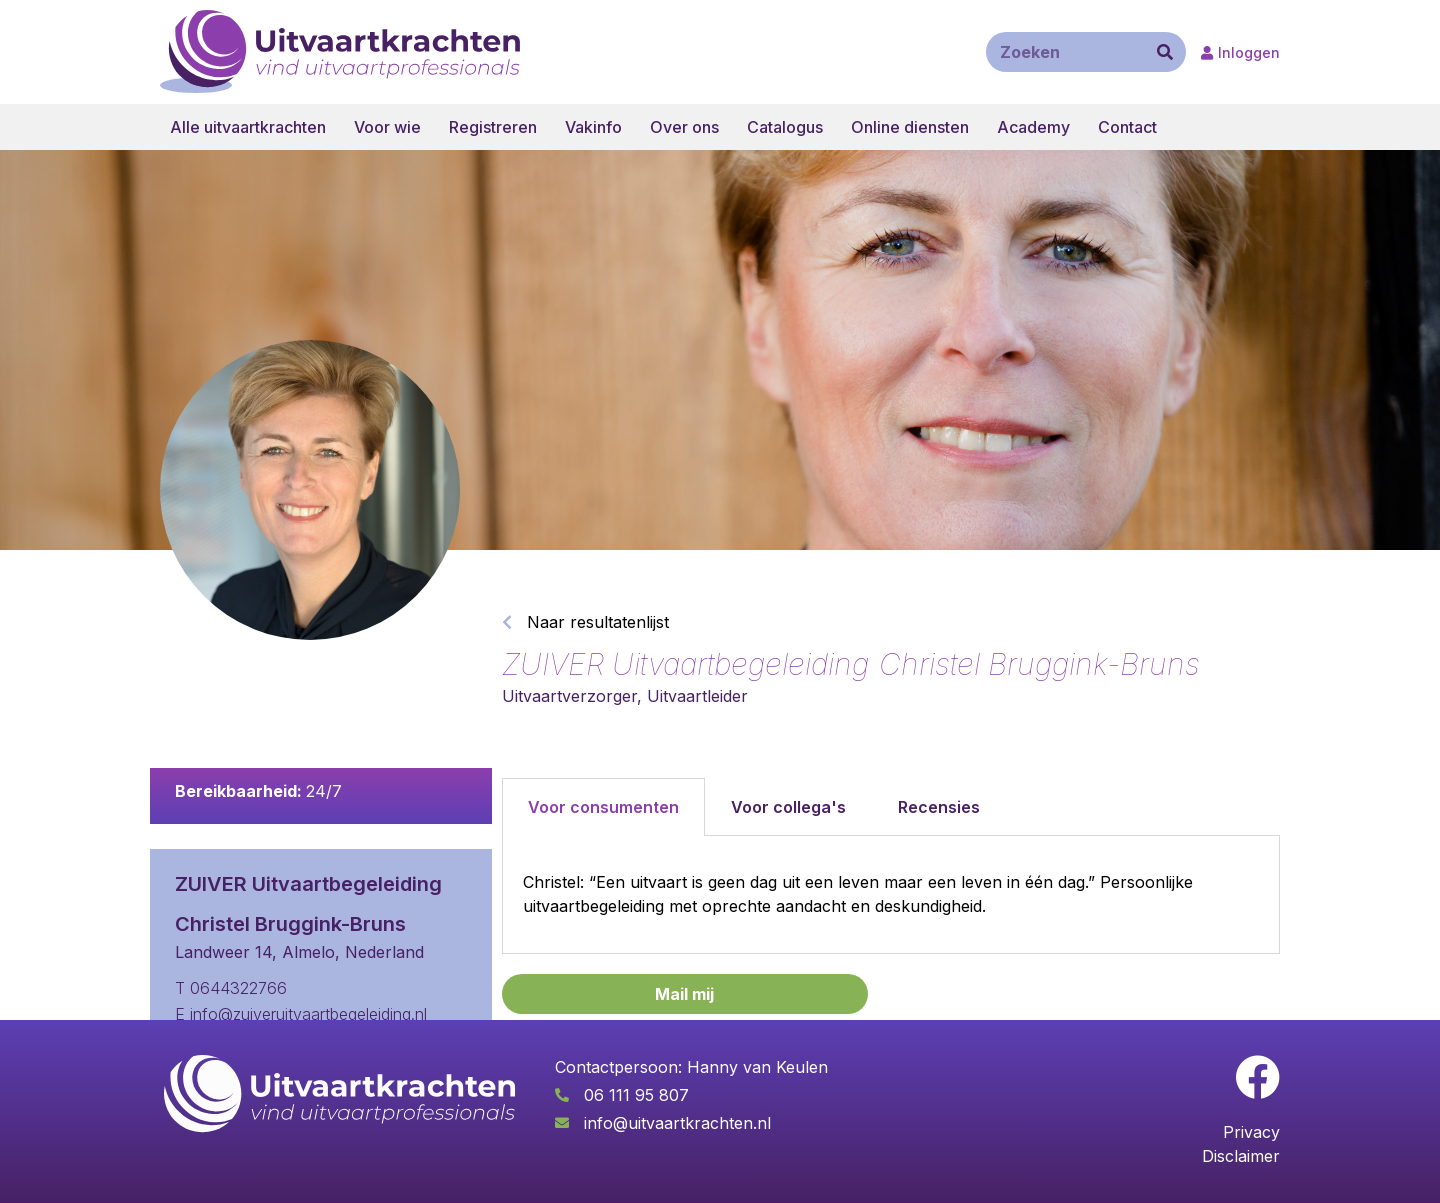 This screenshot has height=1203, width=1440. What do you see at coordinates (1165, 52) in the screenshot?
I see `[Zoeken]` at bounding box center [1165, 52].